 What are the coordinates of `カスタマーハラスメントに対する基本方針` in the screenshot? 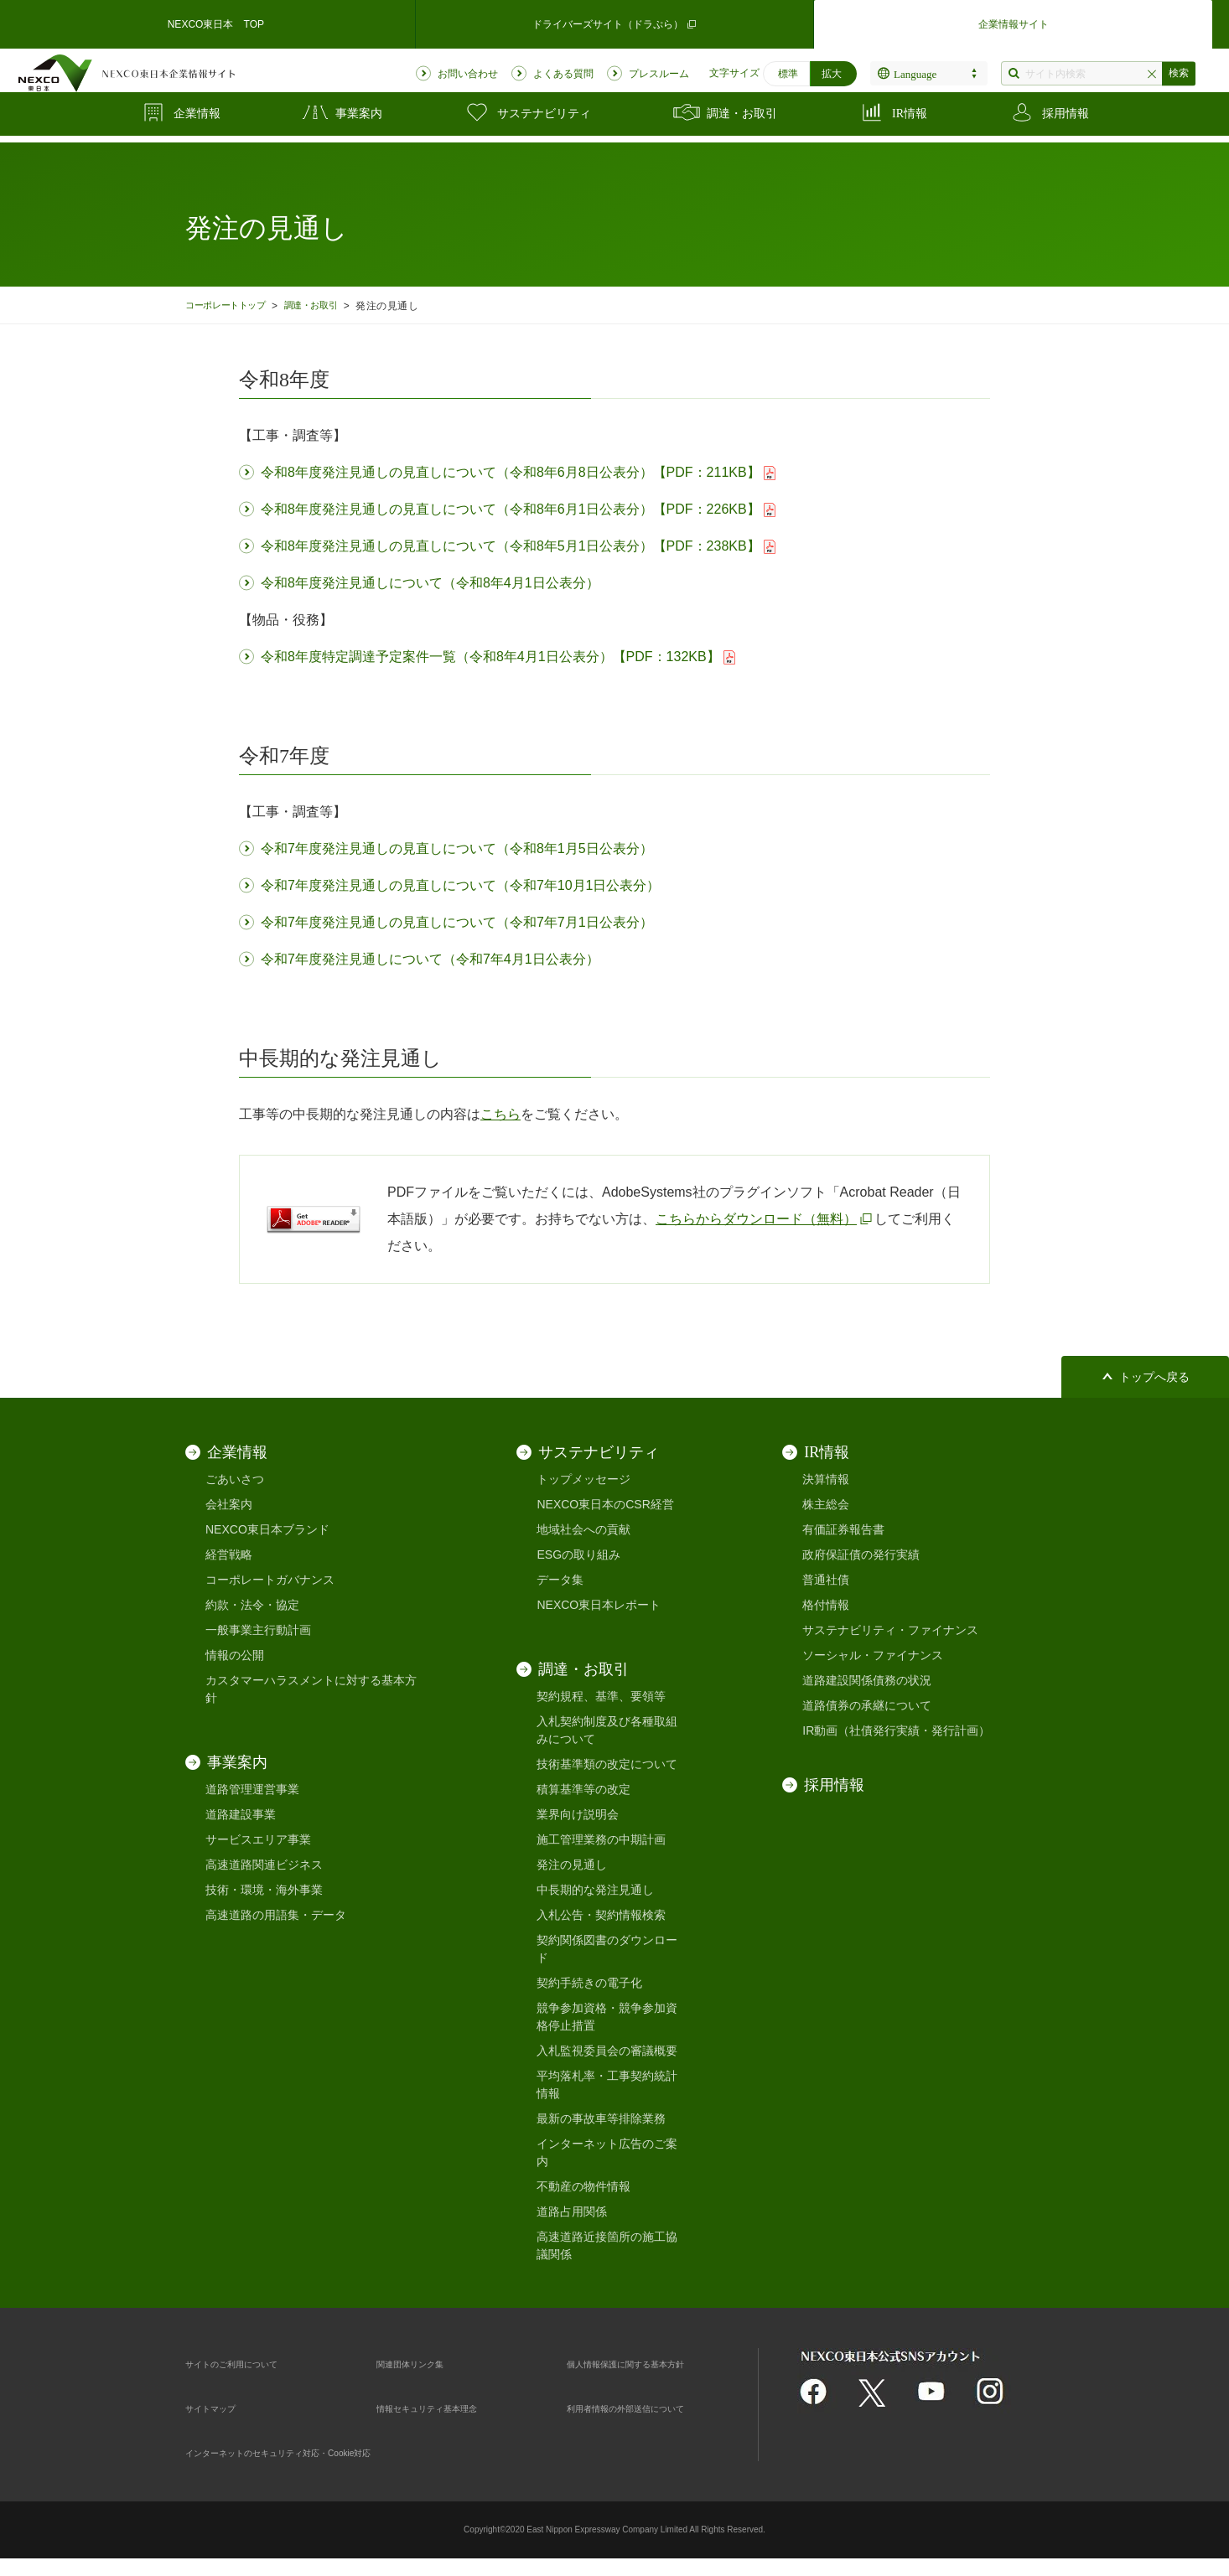 It's located at (311, 1688).